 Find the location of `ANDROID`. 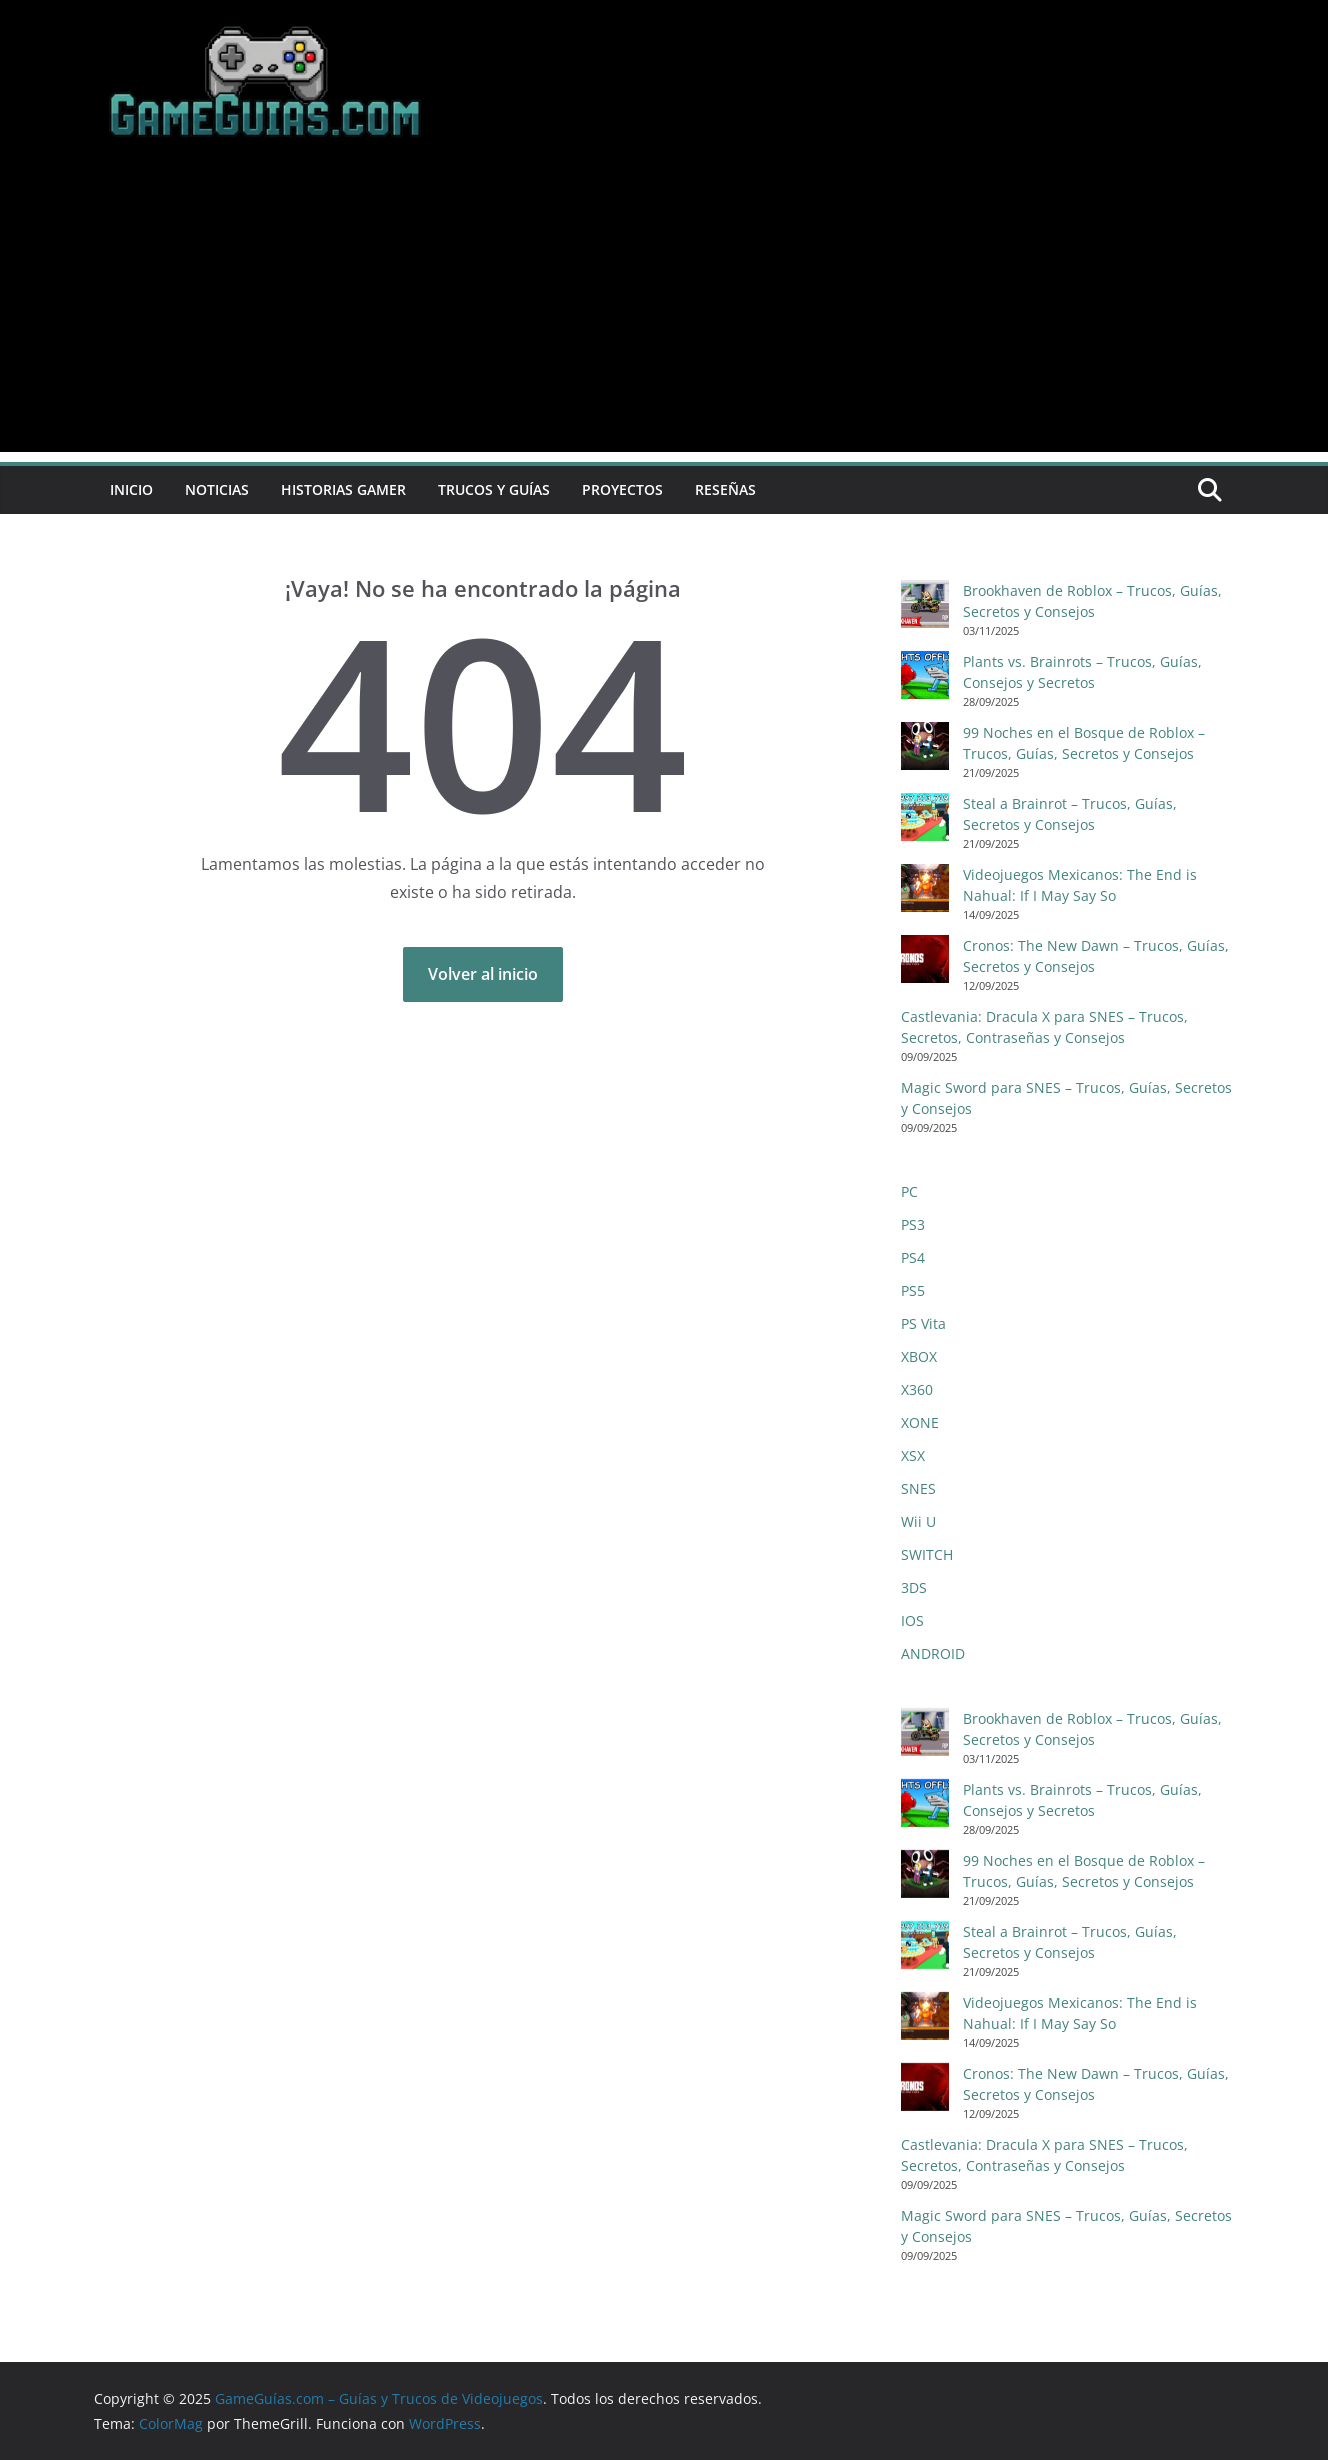

ANDROID is located at coordinates (933, 1653).